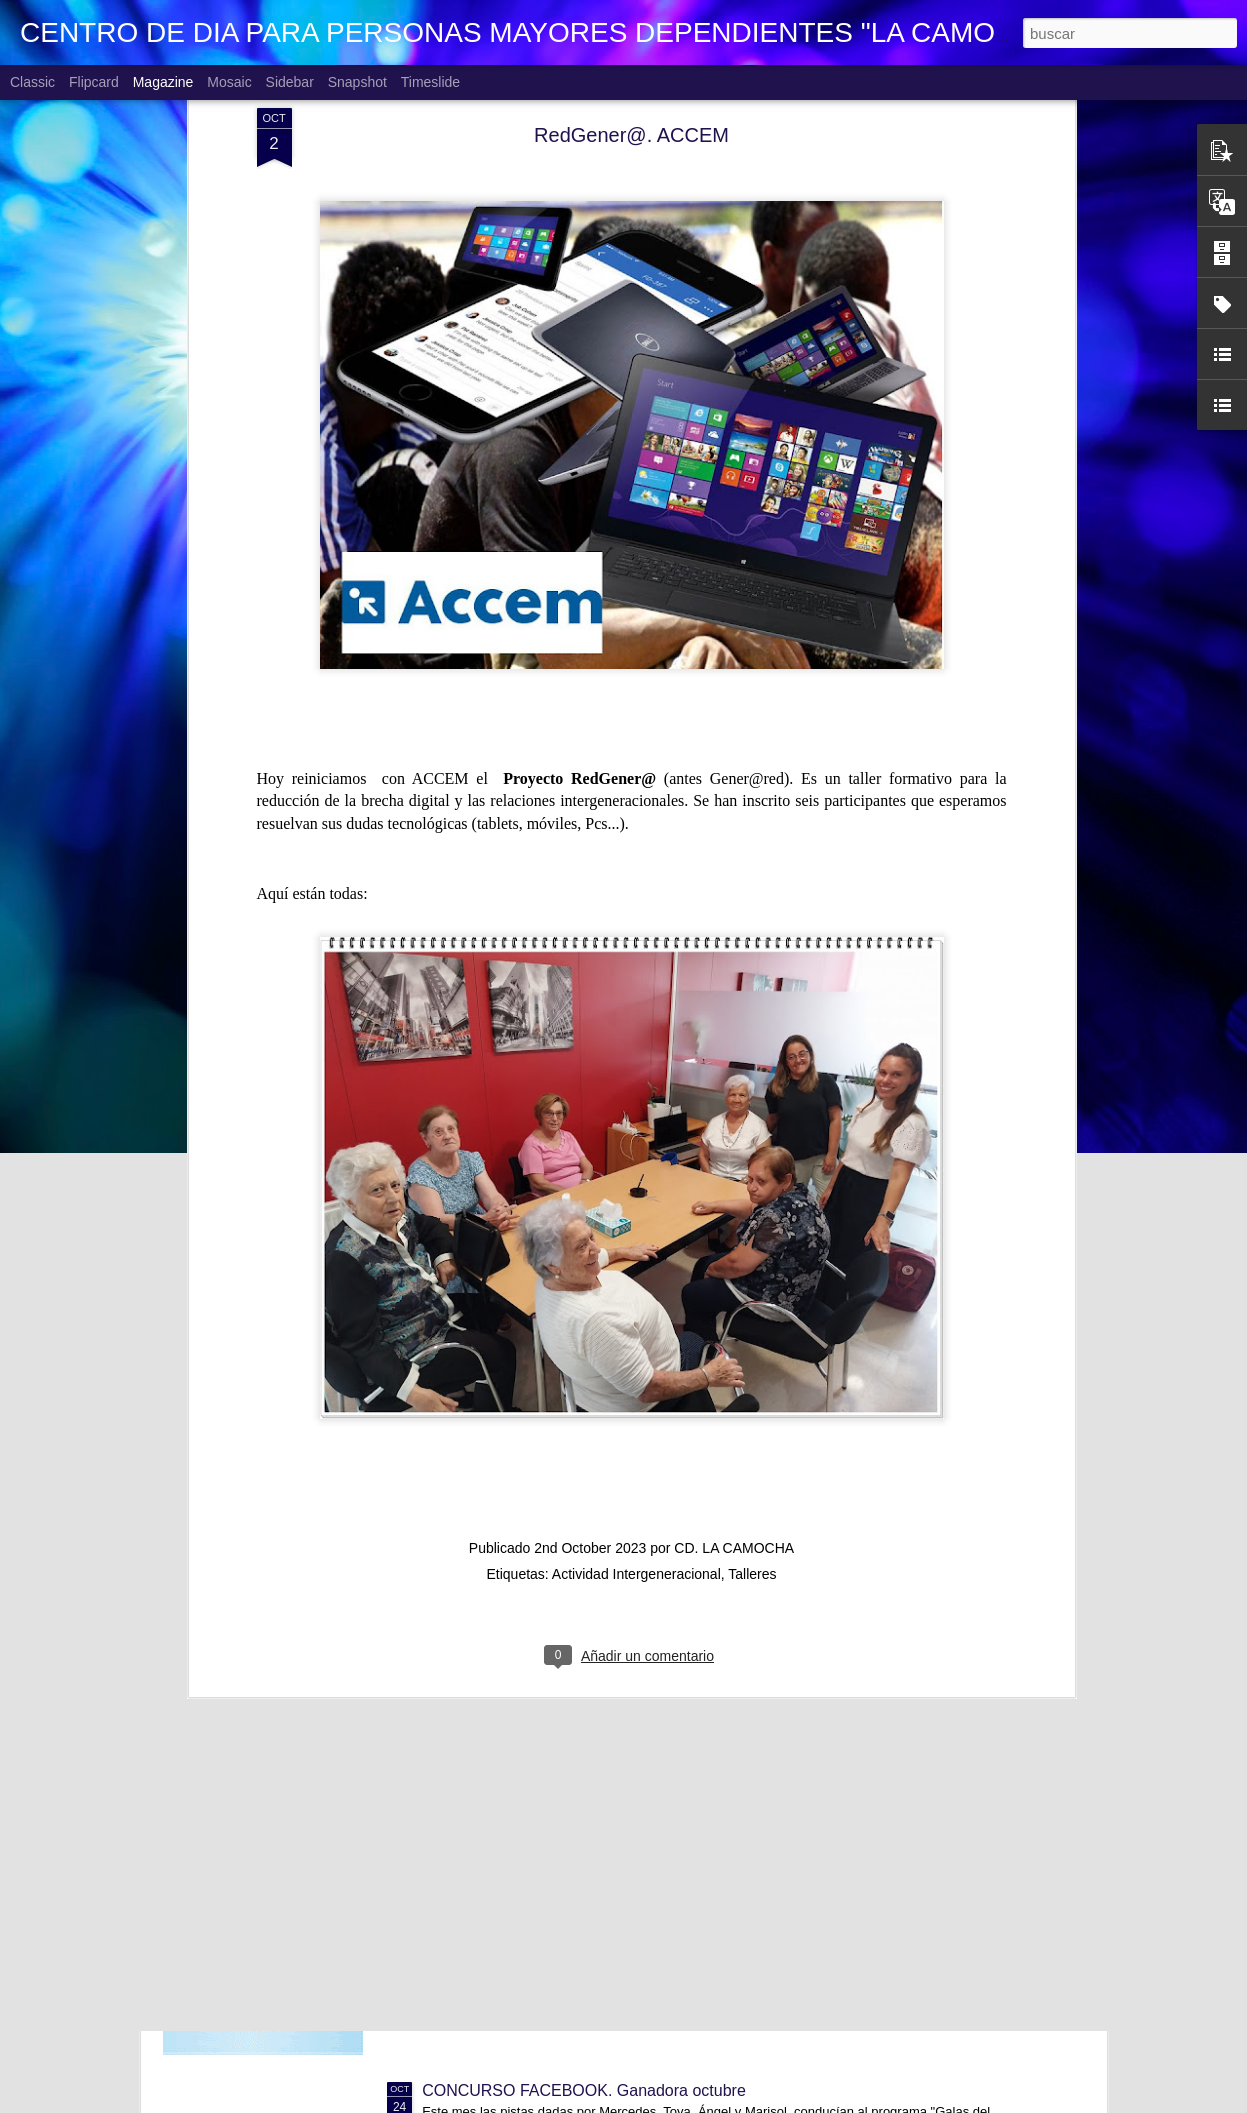 Image resolution: width=1247 pixels, height=2113 pixels. I want to click on Talleres, so click(752, 1352).